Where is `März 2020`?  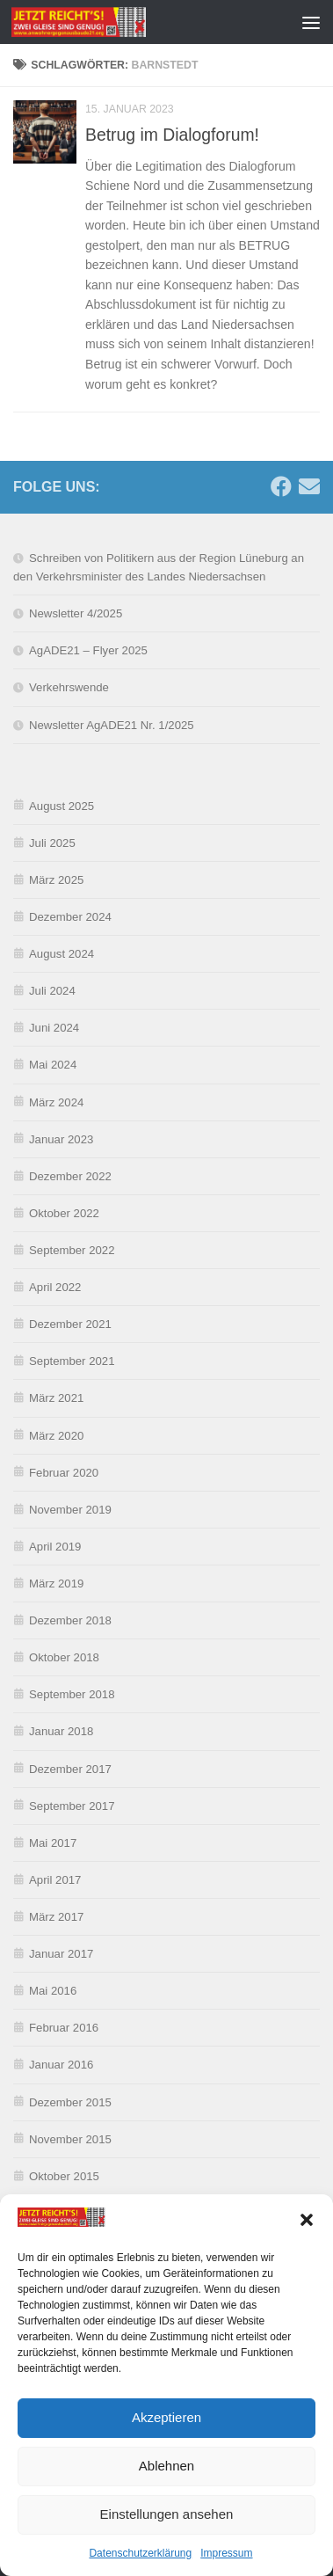 März 2020 is located at coordinates (56, 1435).